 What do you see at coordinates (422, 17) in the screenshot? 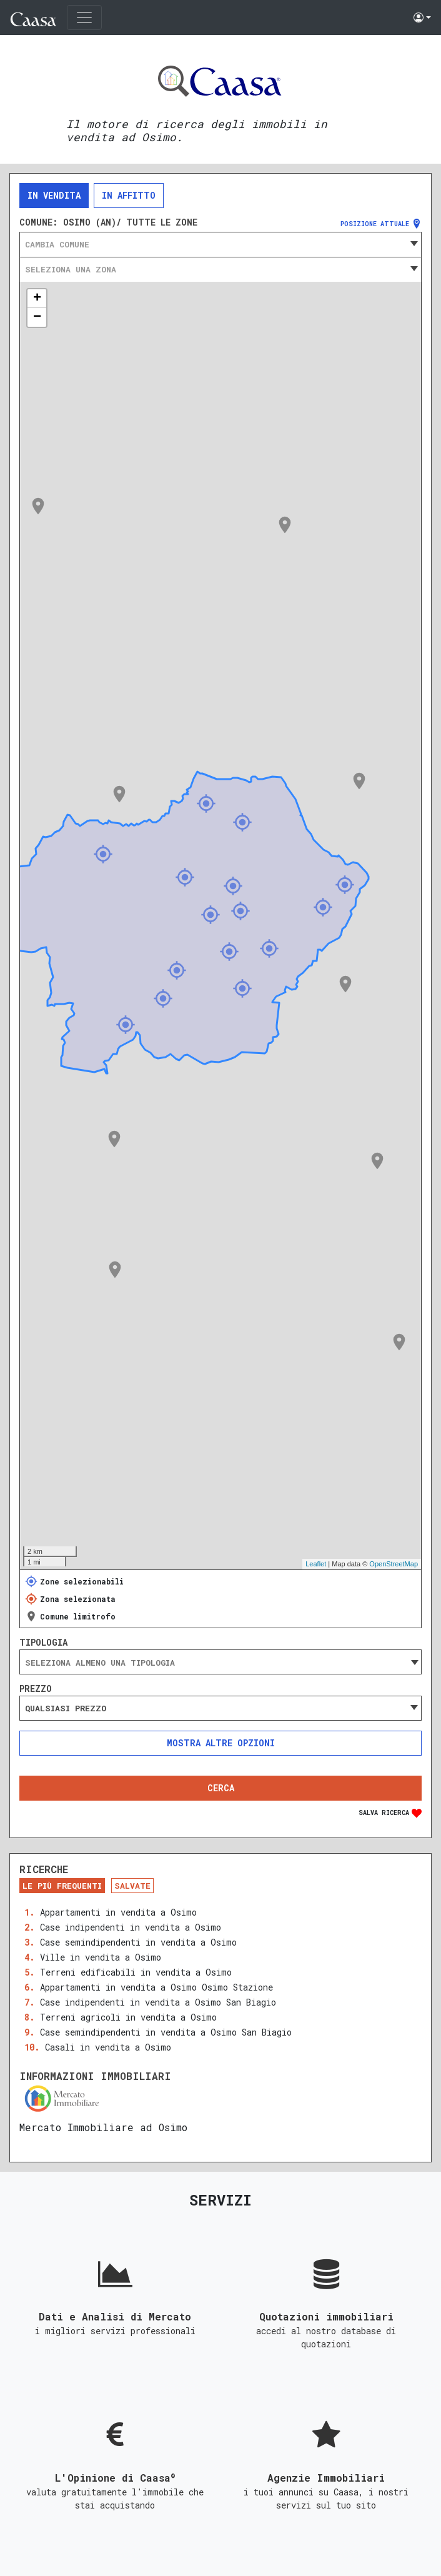
I see `[button]` at bounding box center [422, 17].